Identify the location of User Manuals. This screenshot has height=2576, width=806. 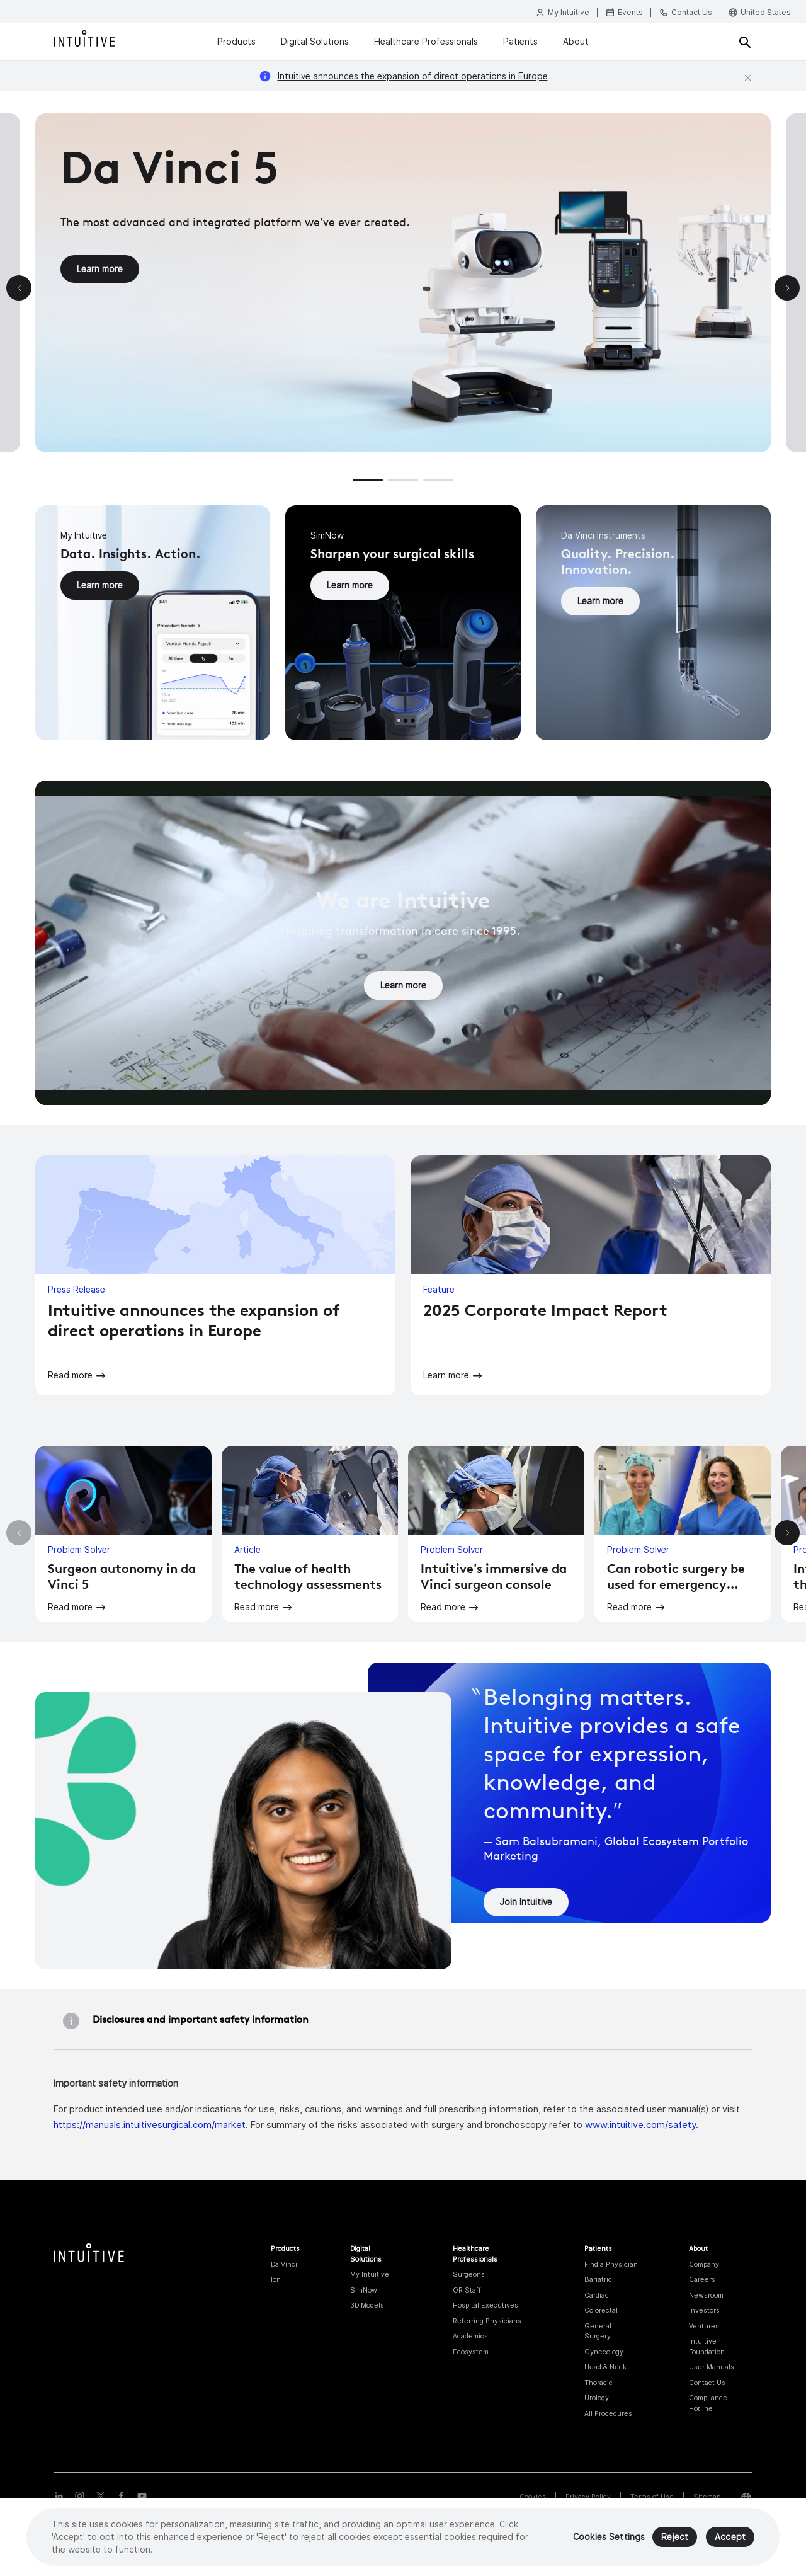
(711, 2366).